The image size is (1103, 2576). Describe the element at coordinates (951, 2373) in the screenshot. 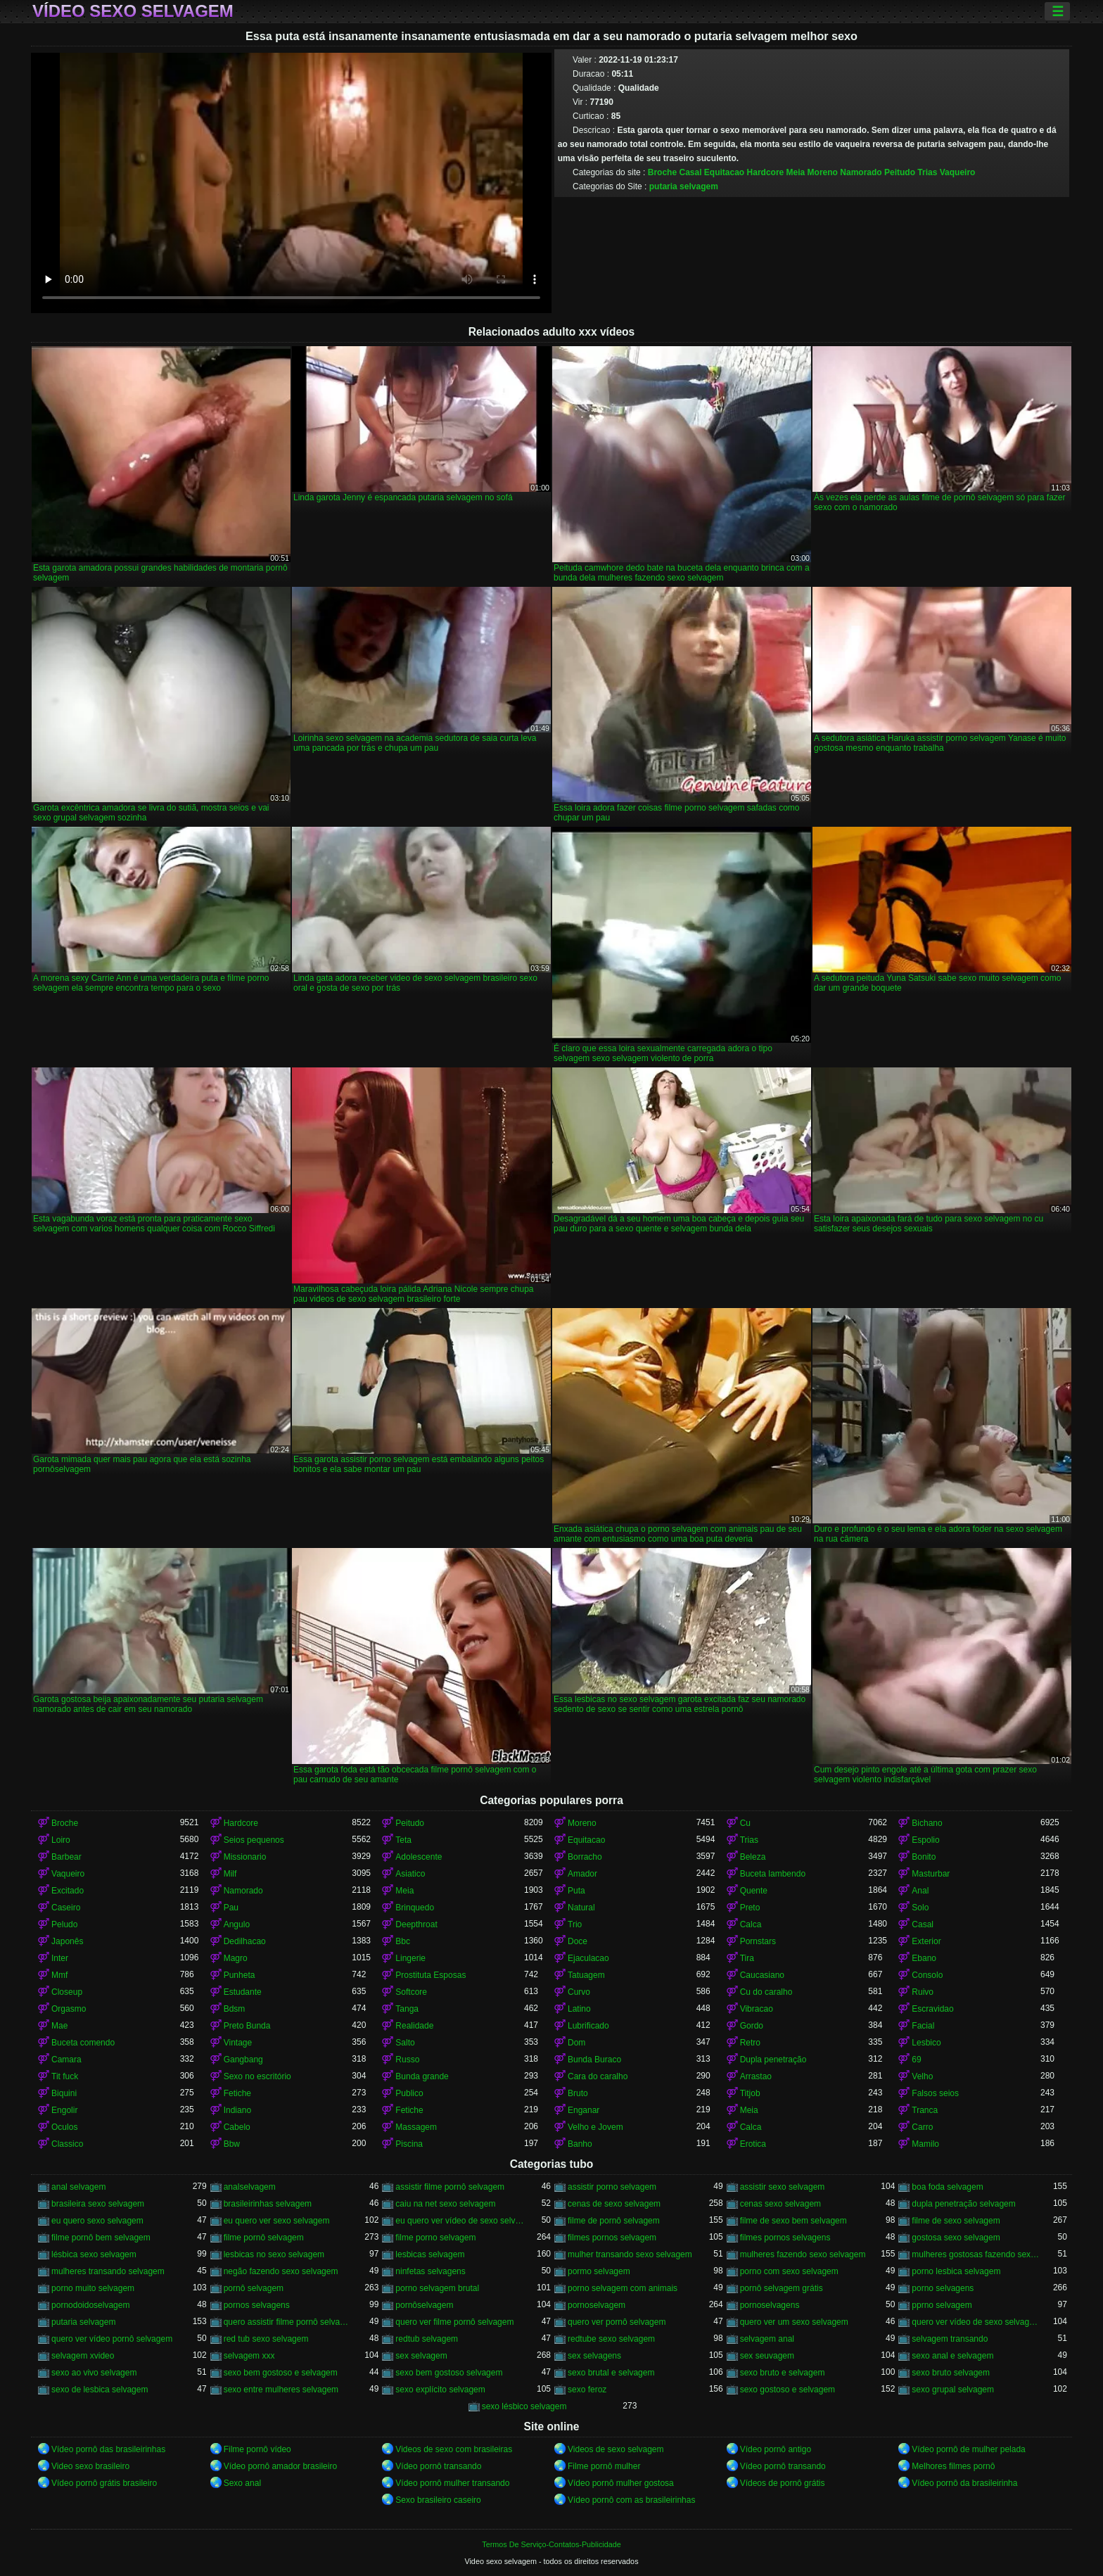

I see `sexo bruto selvagem` at that location.